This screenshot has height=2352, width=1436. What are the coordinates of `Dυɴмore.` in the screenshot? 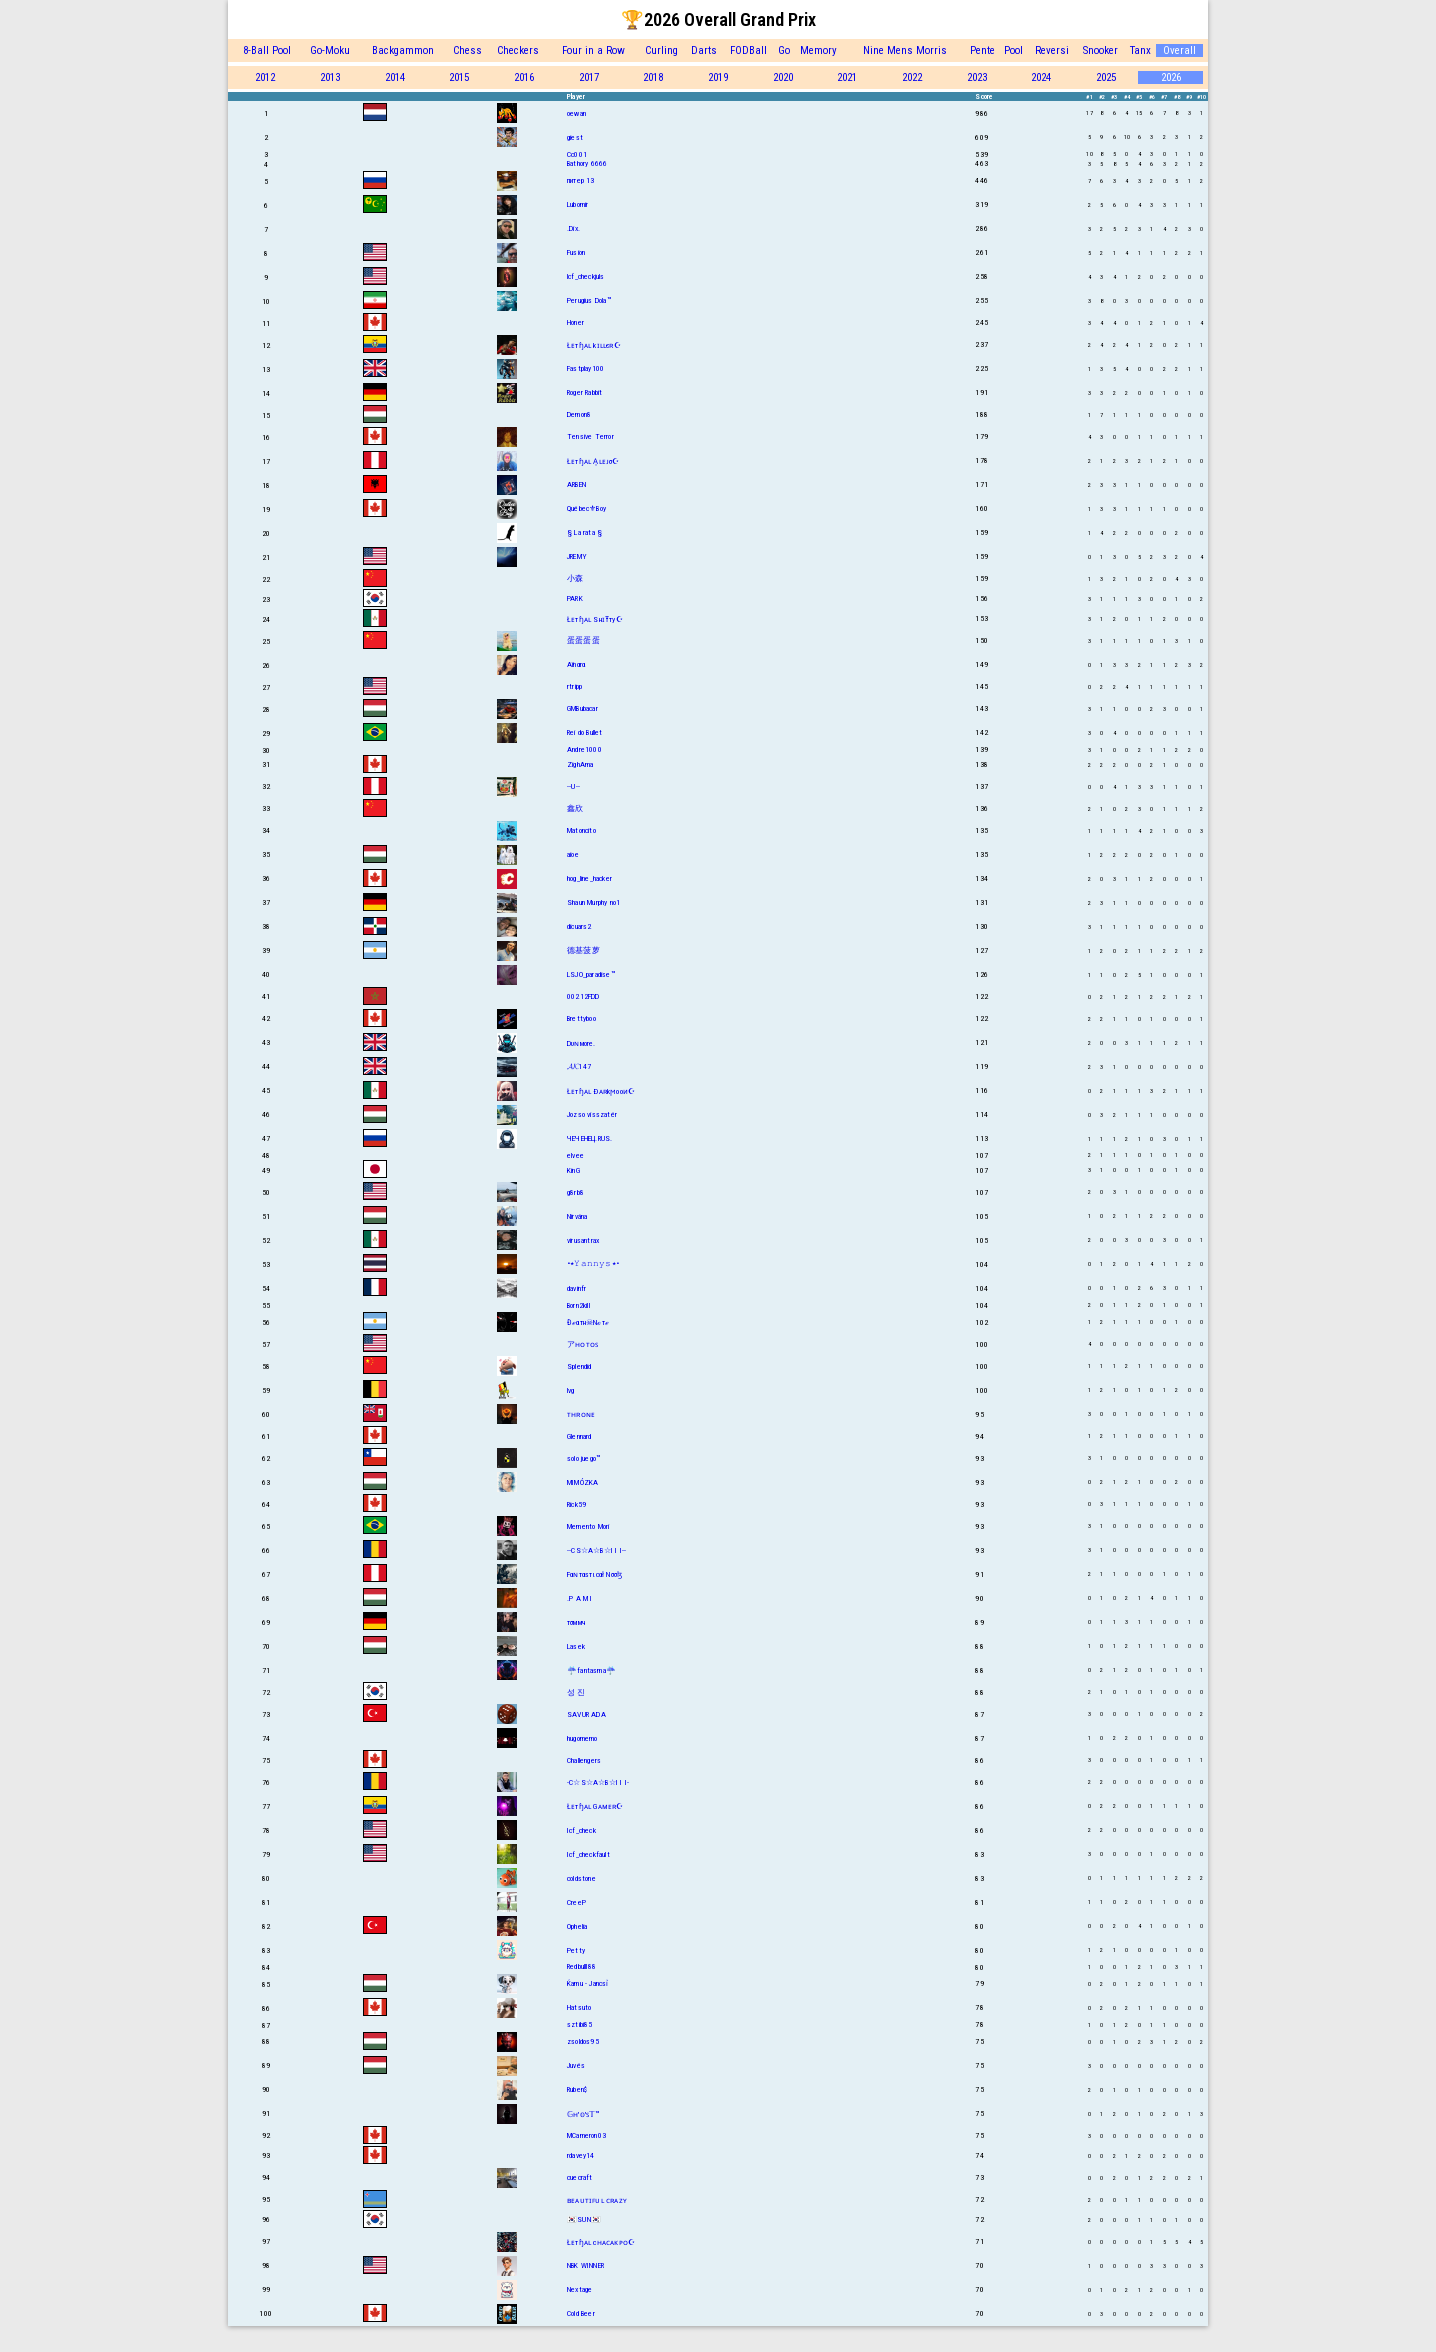 It's located at (581, 1043).